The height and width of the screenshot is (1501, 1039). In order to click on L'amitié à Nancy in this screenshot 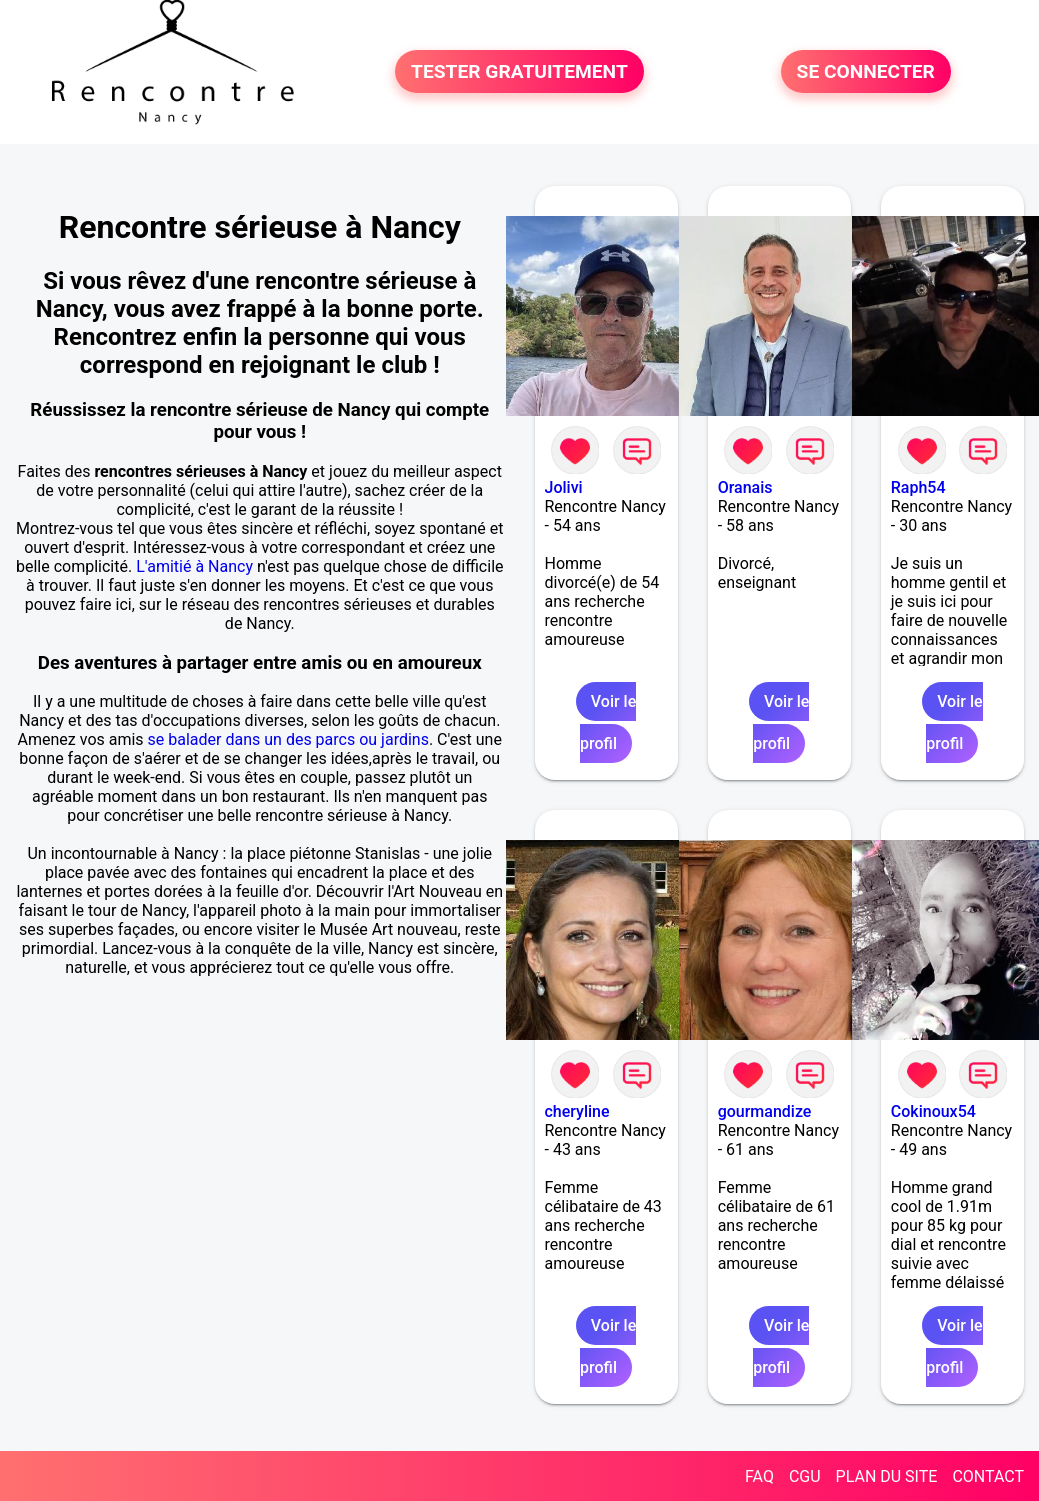, I will do `click(194, 566)`.